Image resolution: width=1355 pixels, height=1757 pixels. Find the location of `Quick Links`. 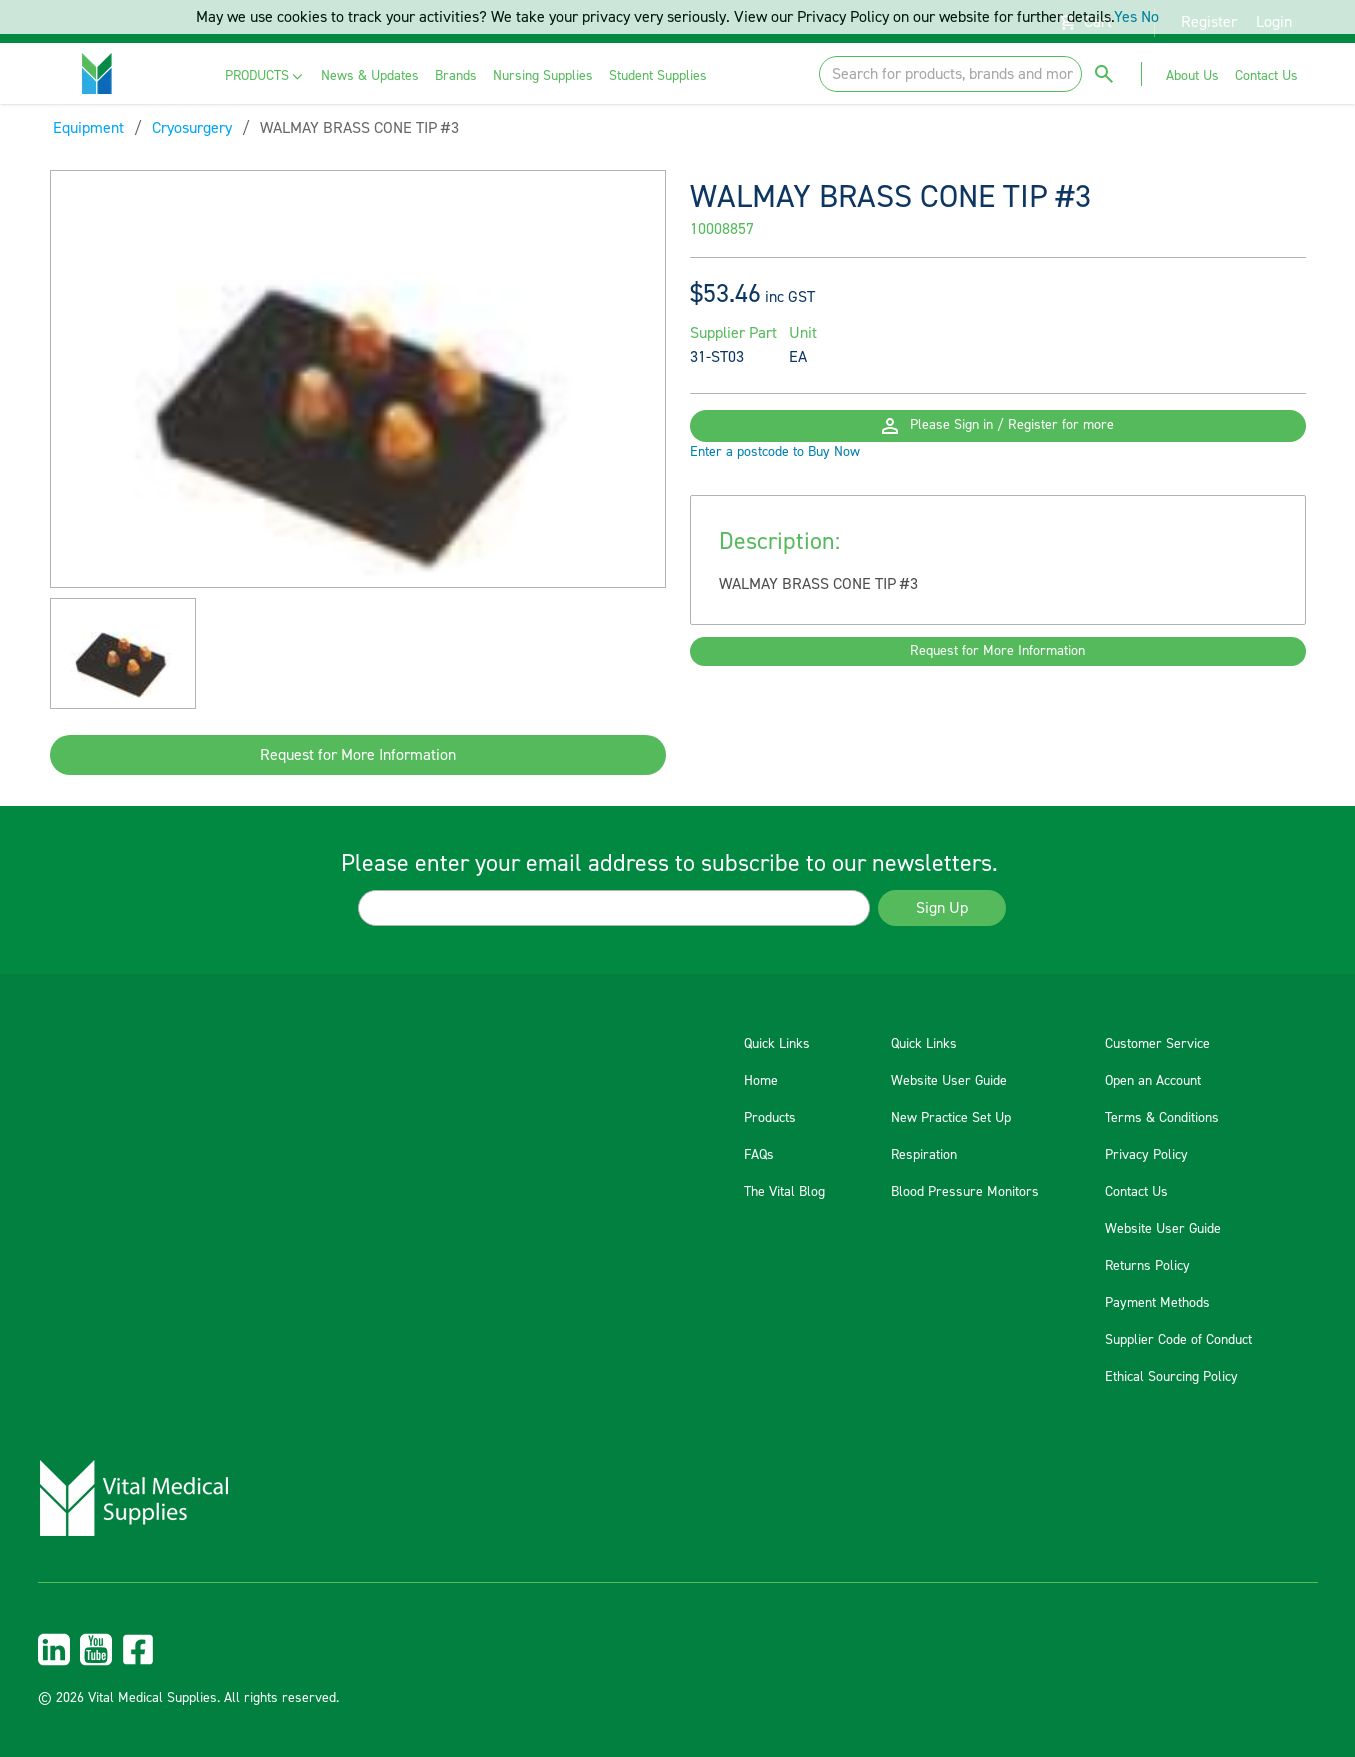

Quick Links is located at coordinates (777, 1044).